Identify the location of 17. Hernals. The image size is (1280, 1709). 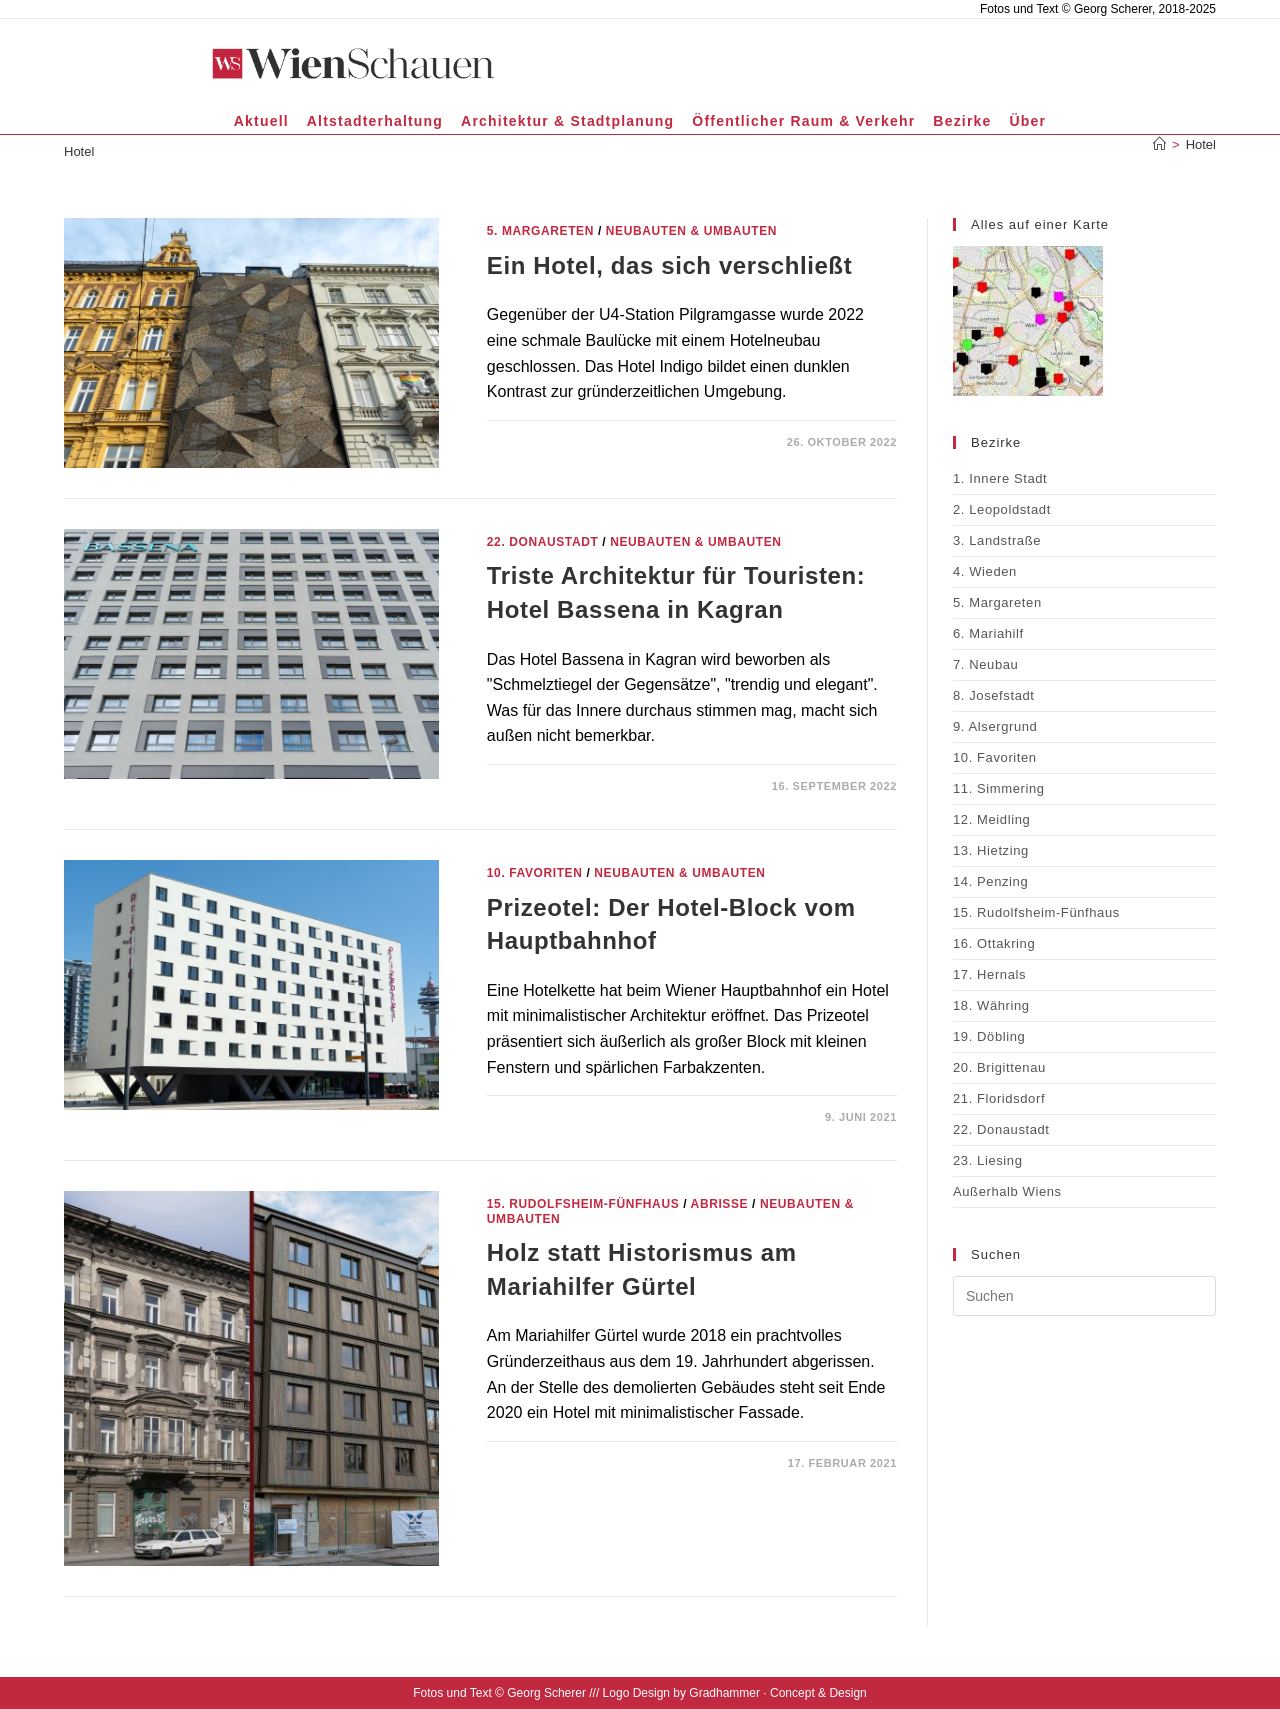
(989, 974).